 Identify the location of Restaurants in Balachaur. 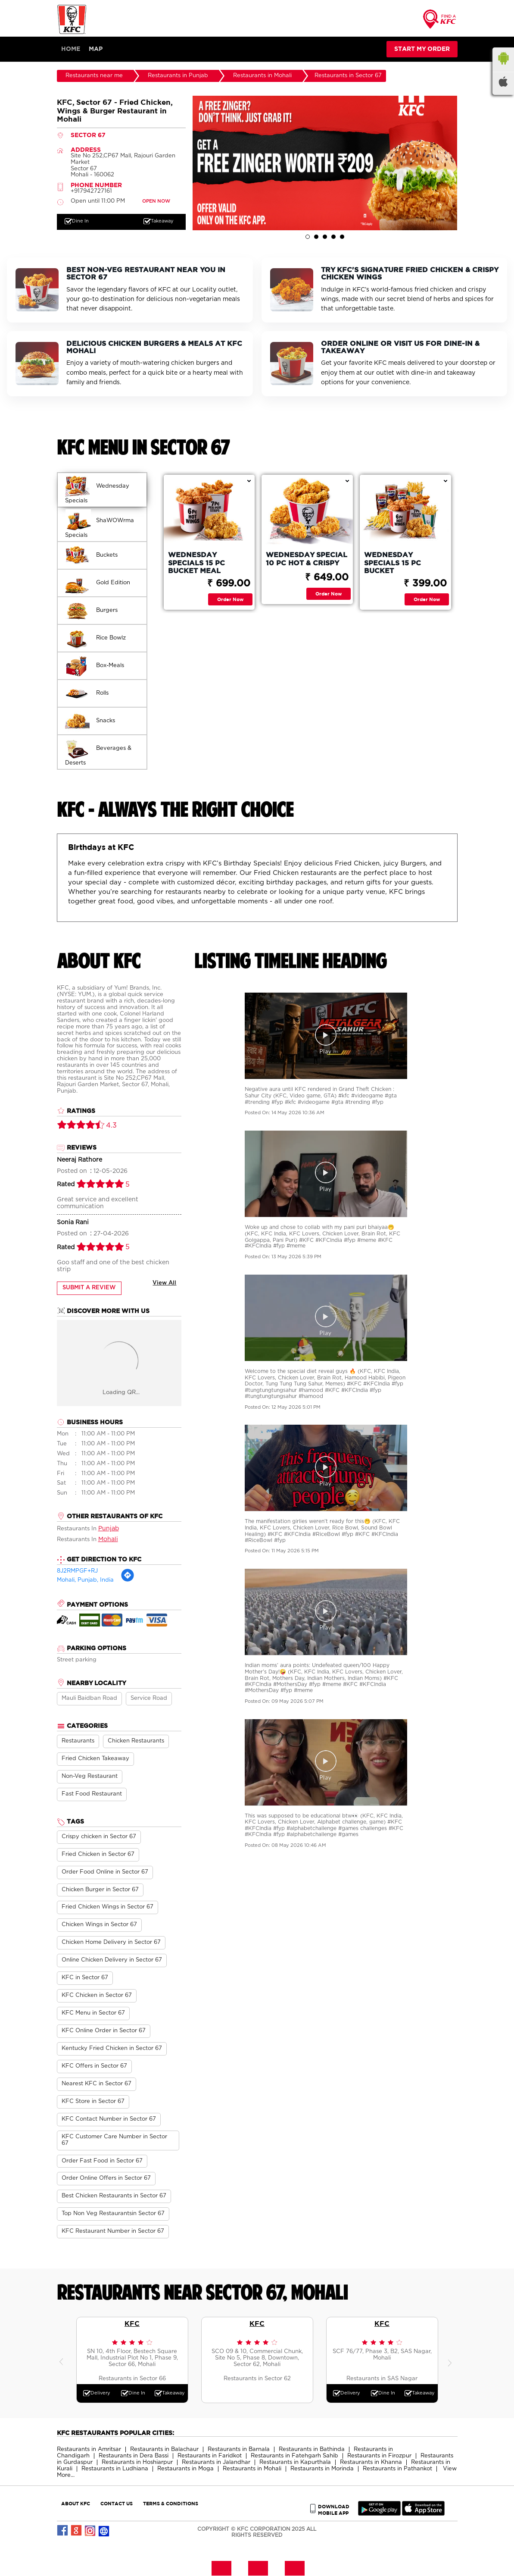
(164, 2450).